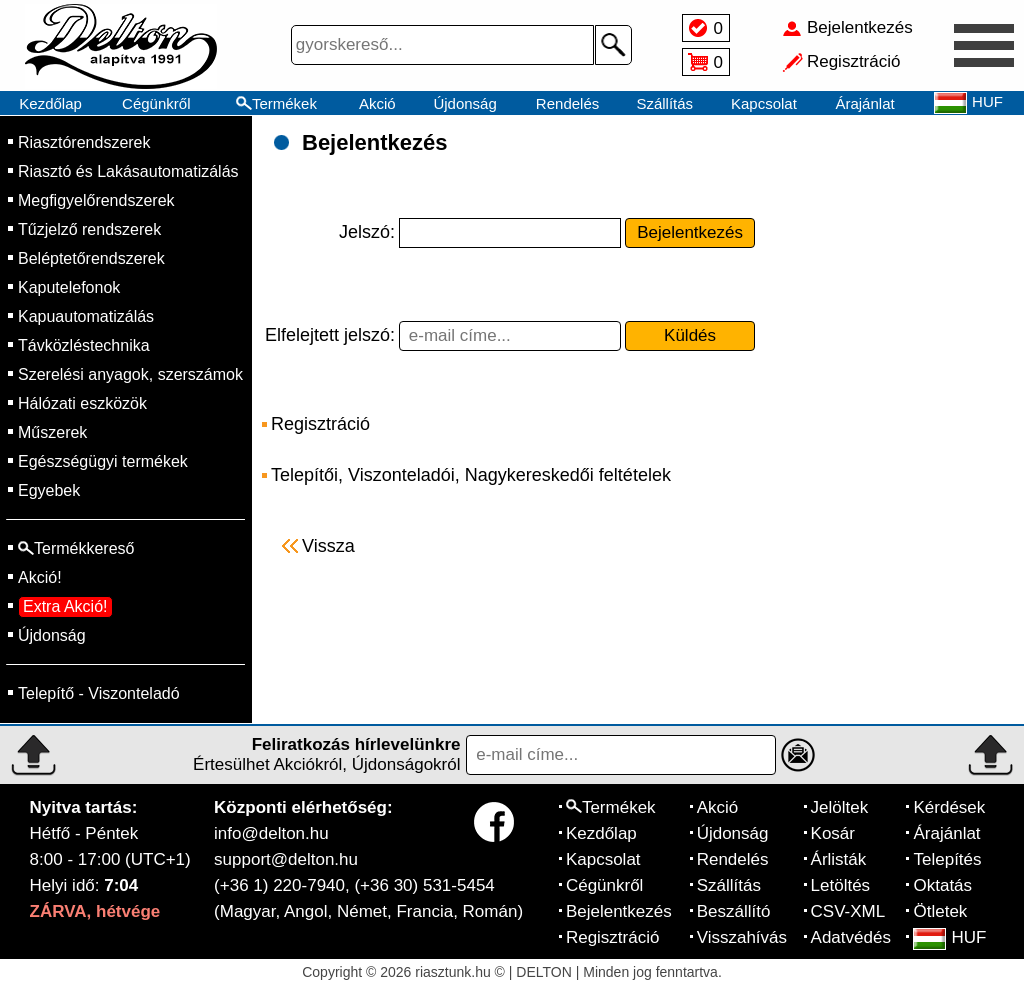  What do you see at coordinates (86, 316) in the screenshot?
I see `Kapuautomatizálás` at bounding box center [86, 316].